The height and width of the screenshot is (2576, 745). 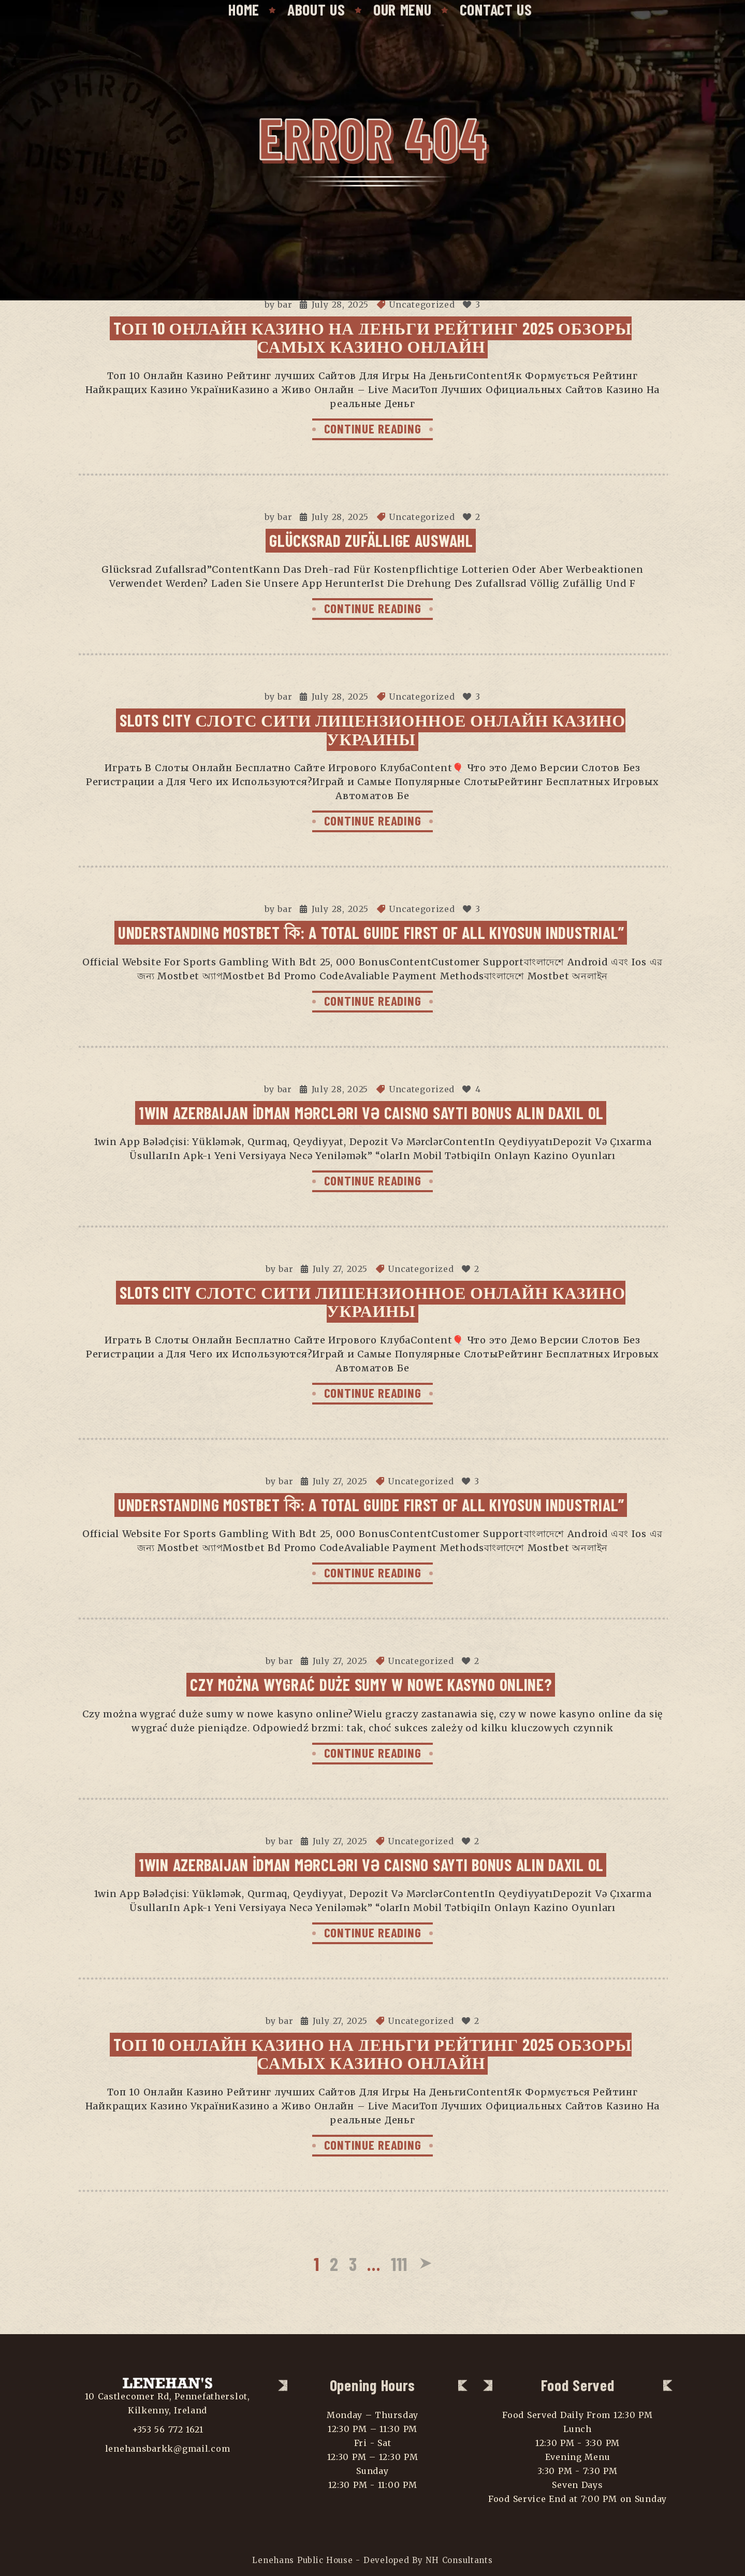 What do you see at coordinates (371, 540) in the screenshot?
I see `Glücksrad Zufällige Auswahl` at bounding box center [371, 540].